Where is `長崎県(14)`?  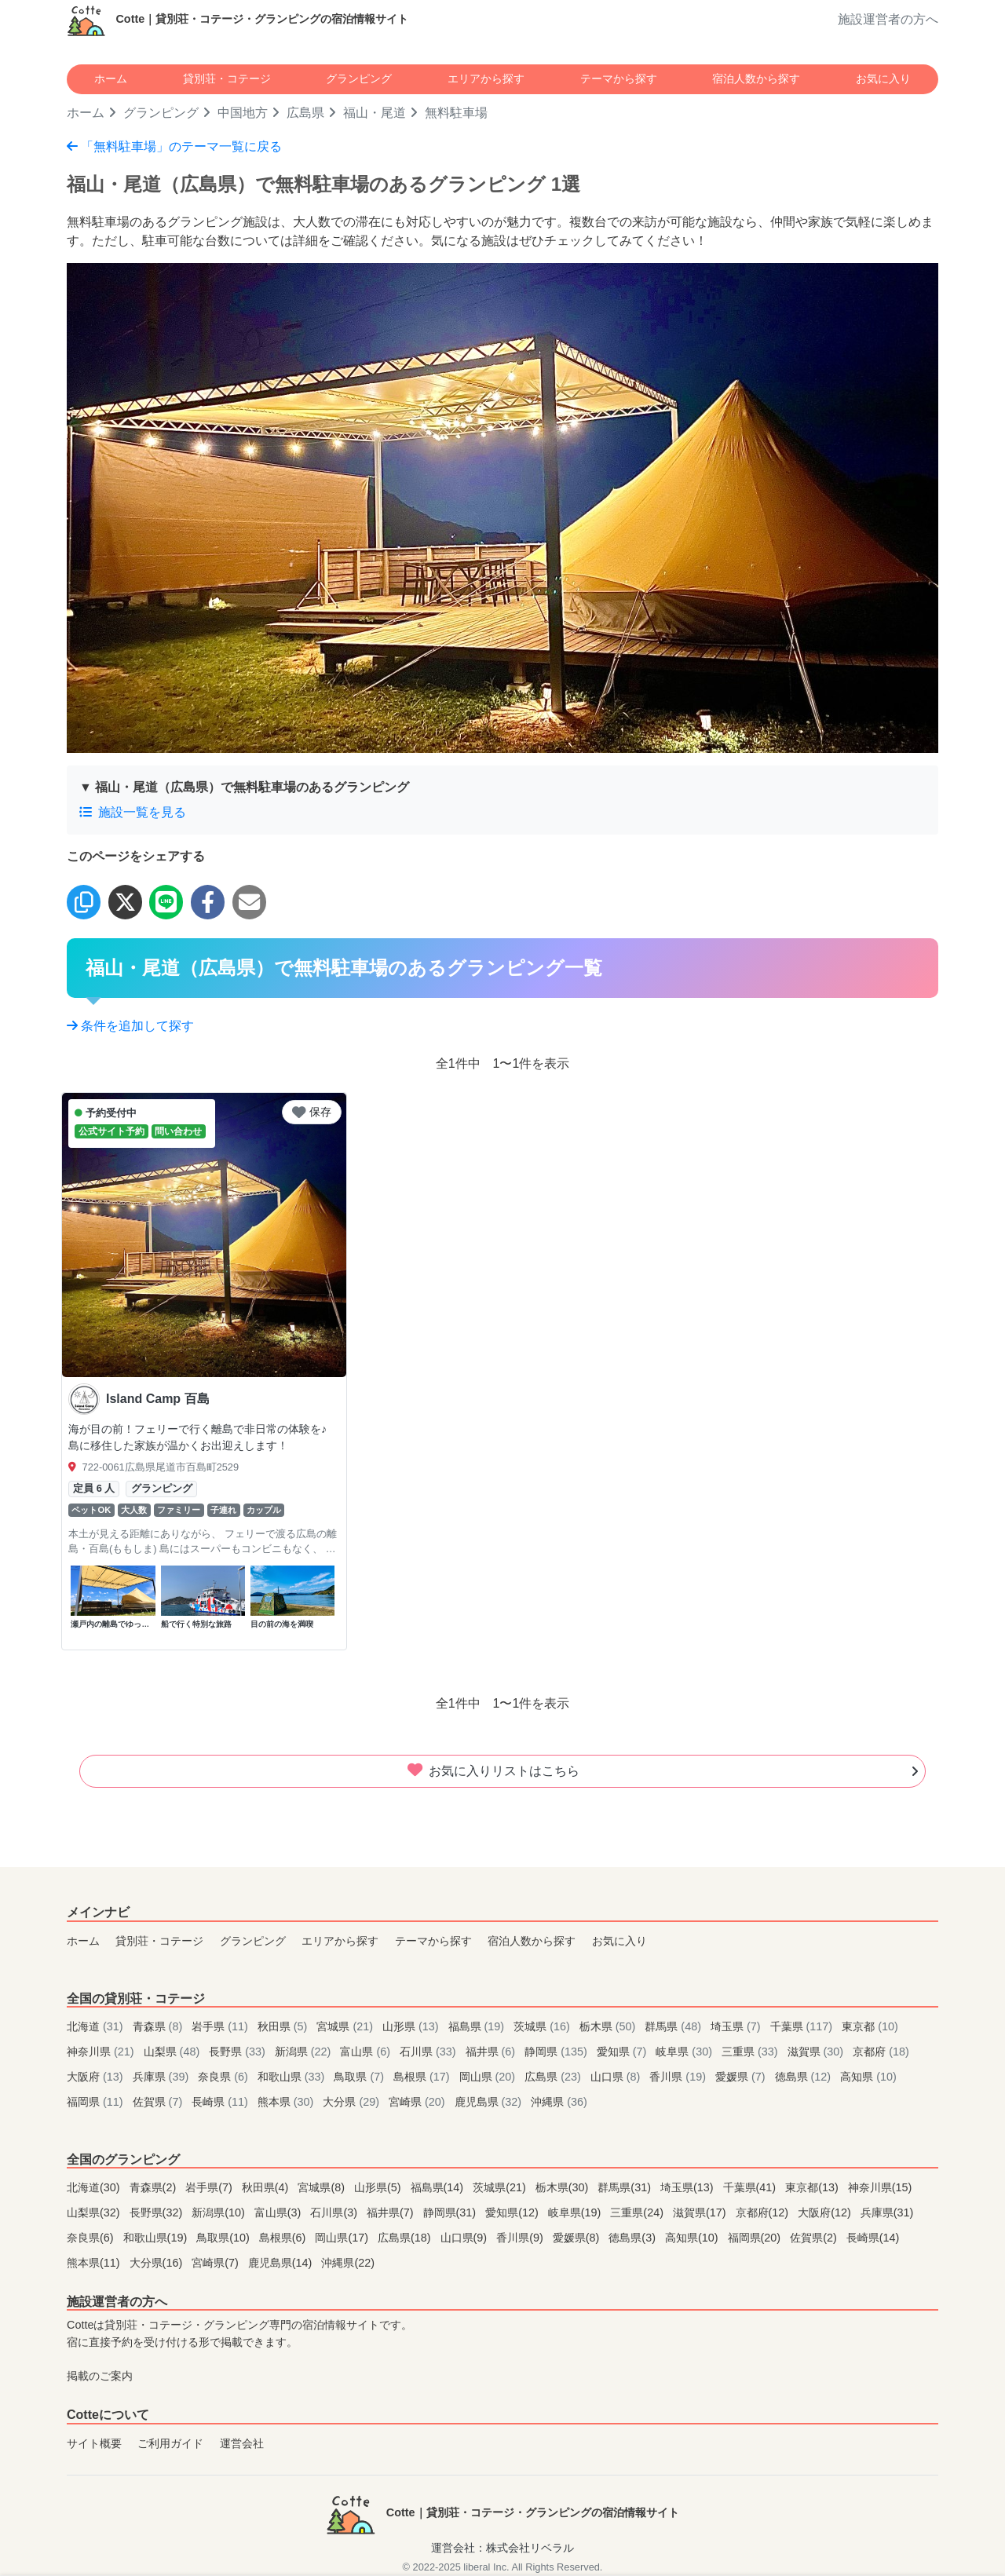
長崎県(14) is located at coordinates (873, 2237).